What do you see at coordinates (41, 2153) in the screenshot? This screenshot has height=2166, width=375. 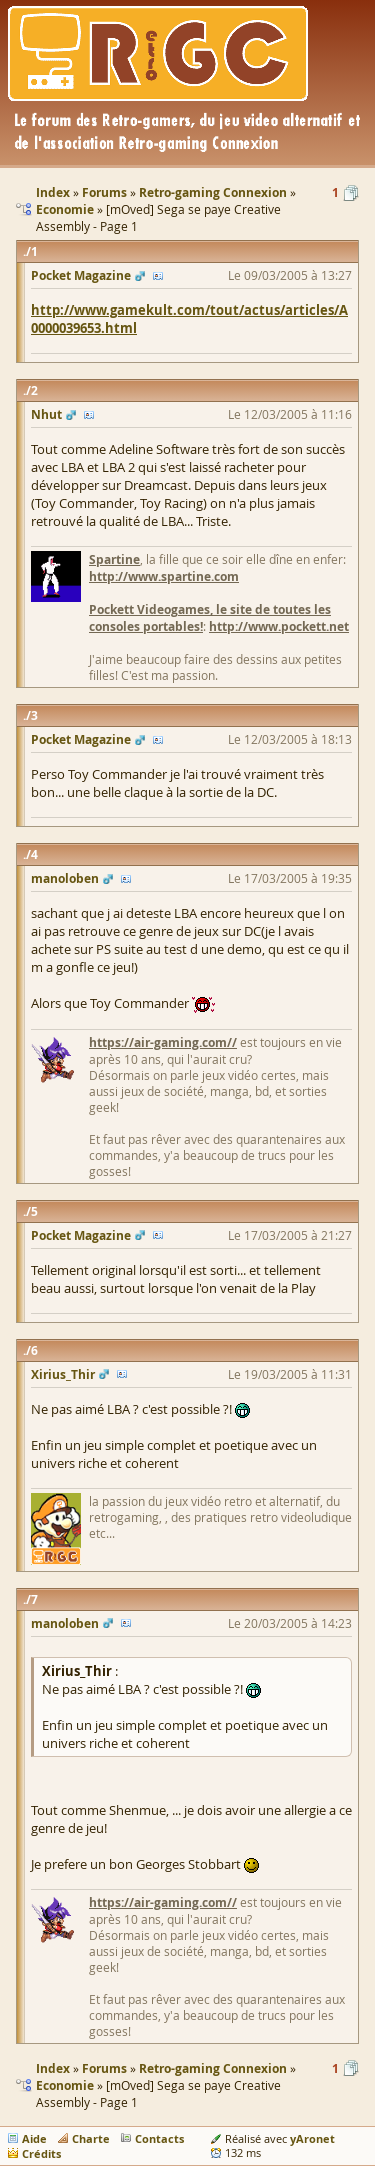 I see `Crédits` at bounding box center [41, 2153].